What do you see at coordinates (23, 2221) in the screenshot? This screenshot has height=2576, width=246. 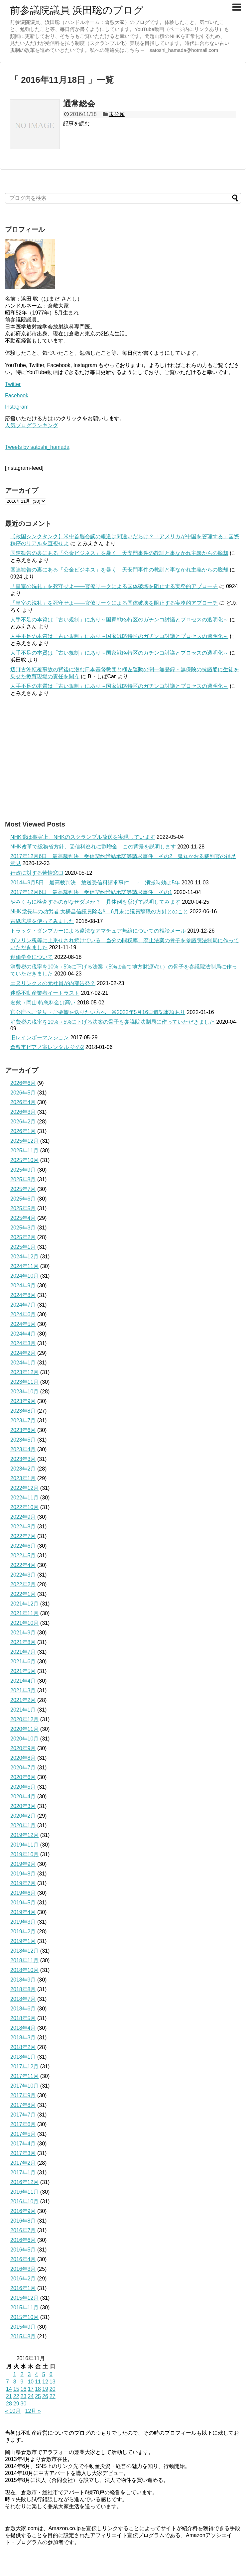 I see `2016年8月` at bounding box center [23, 2221].